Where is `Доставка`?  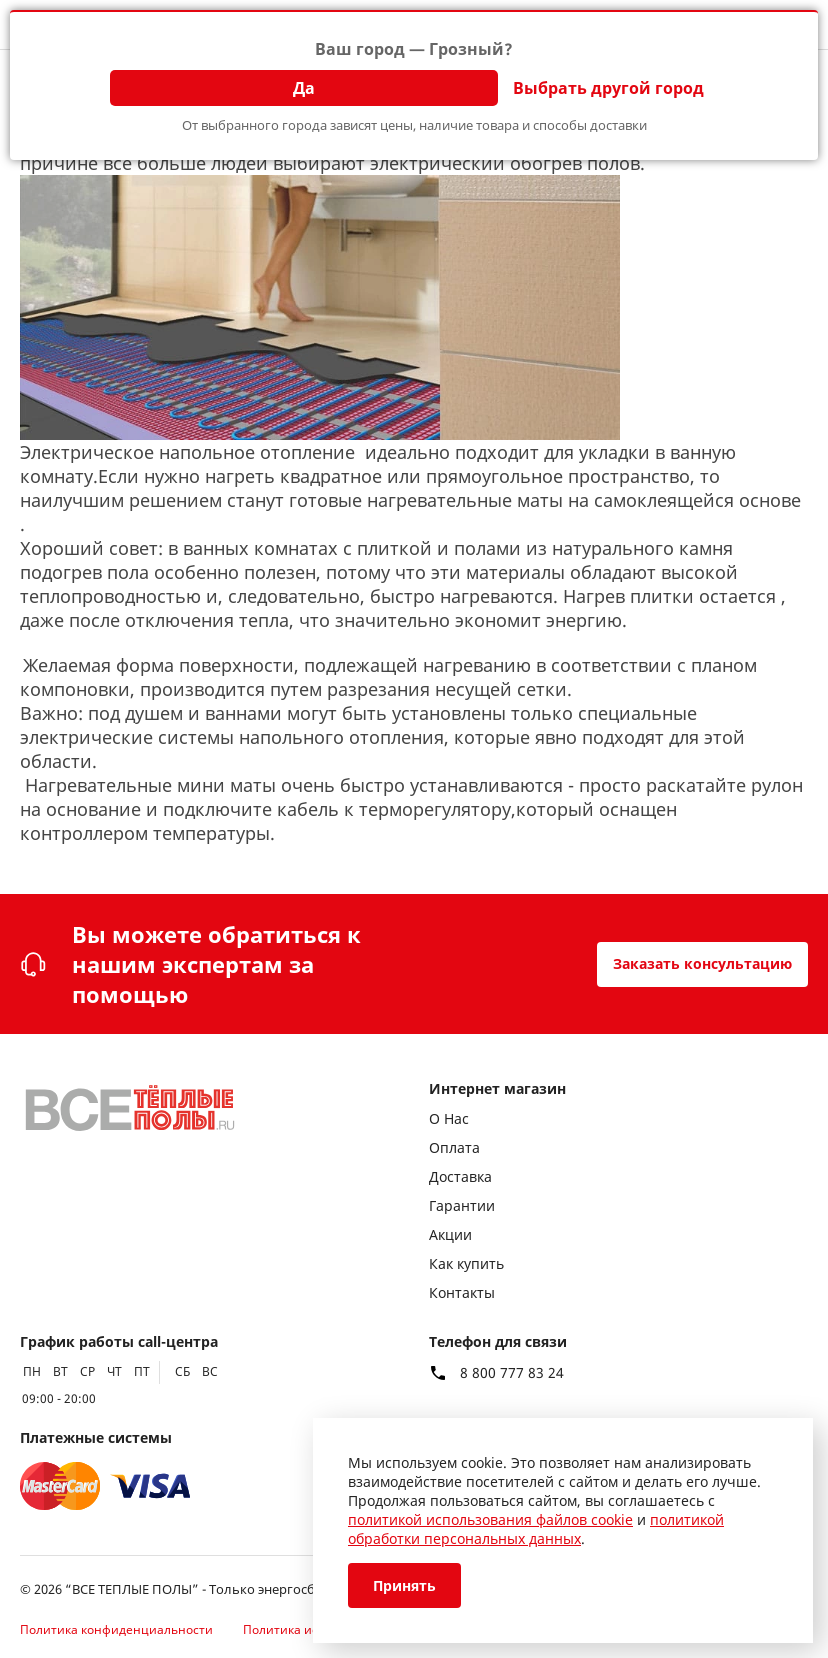
Доставка is located at coordinates (460, 1176).